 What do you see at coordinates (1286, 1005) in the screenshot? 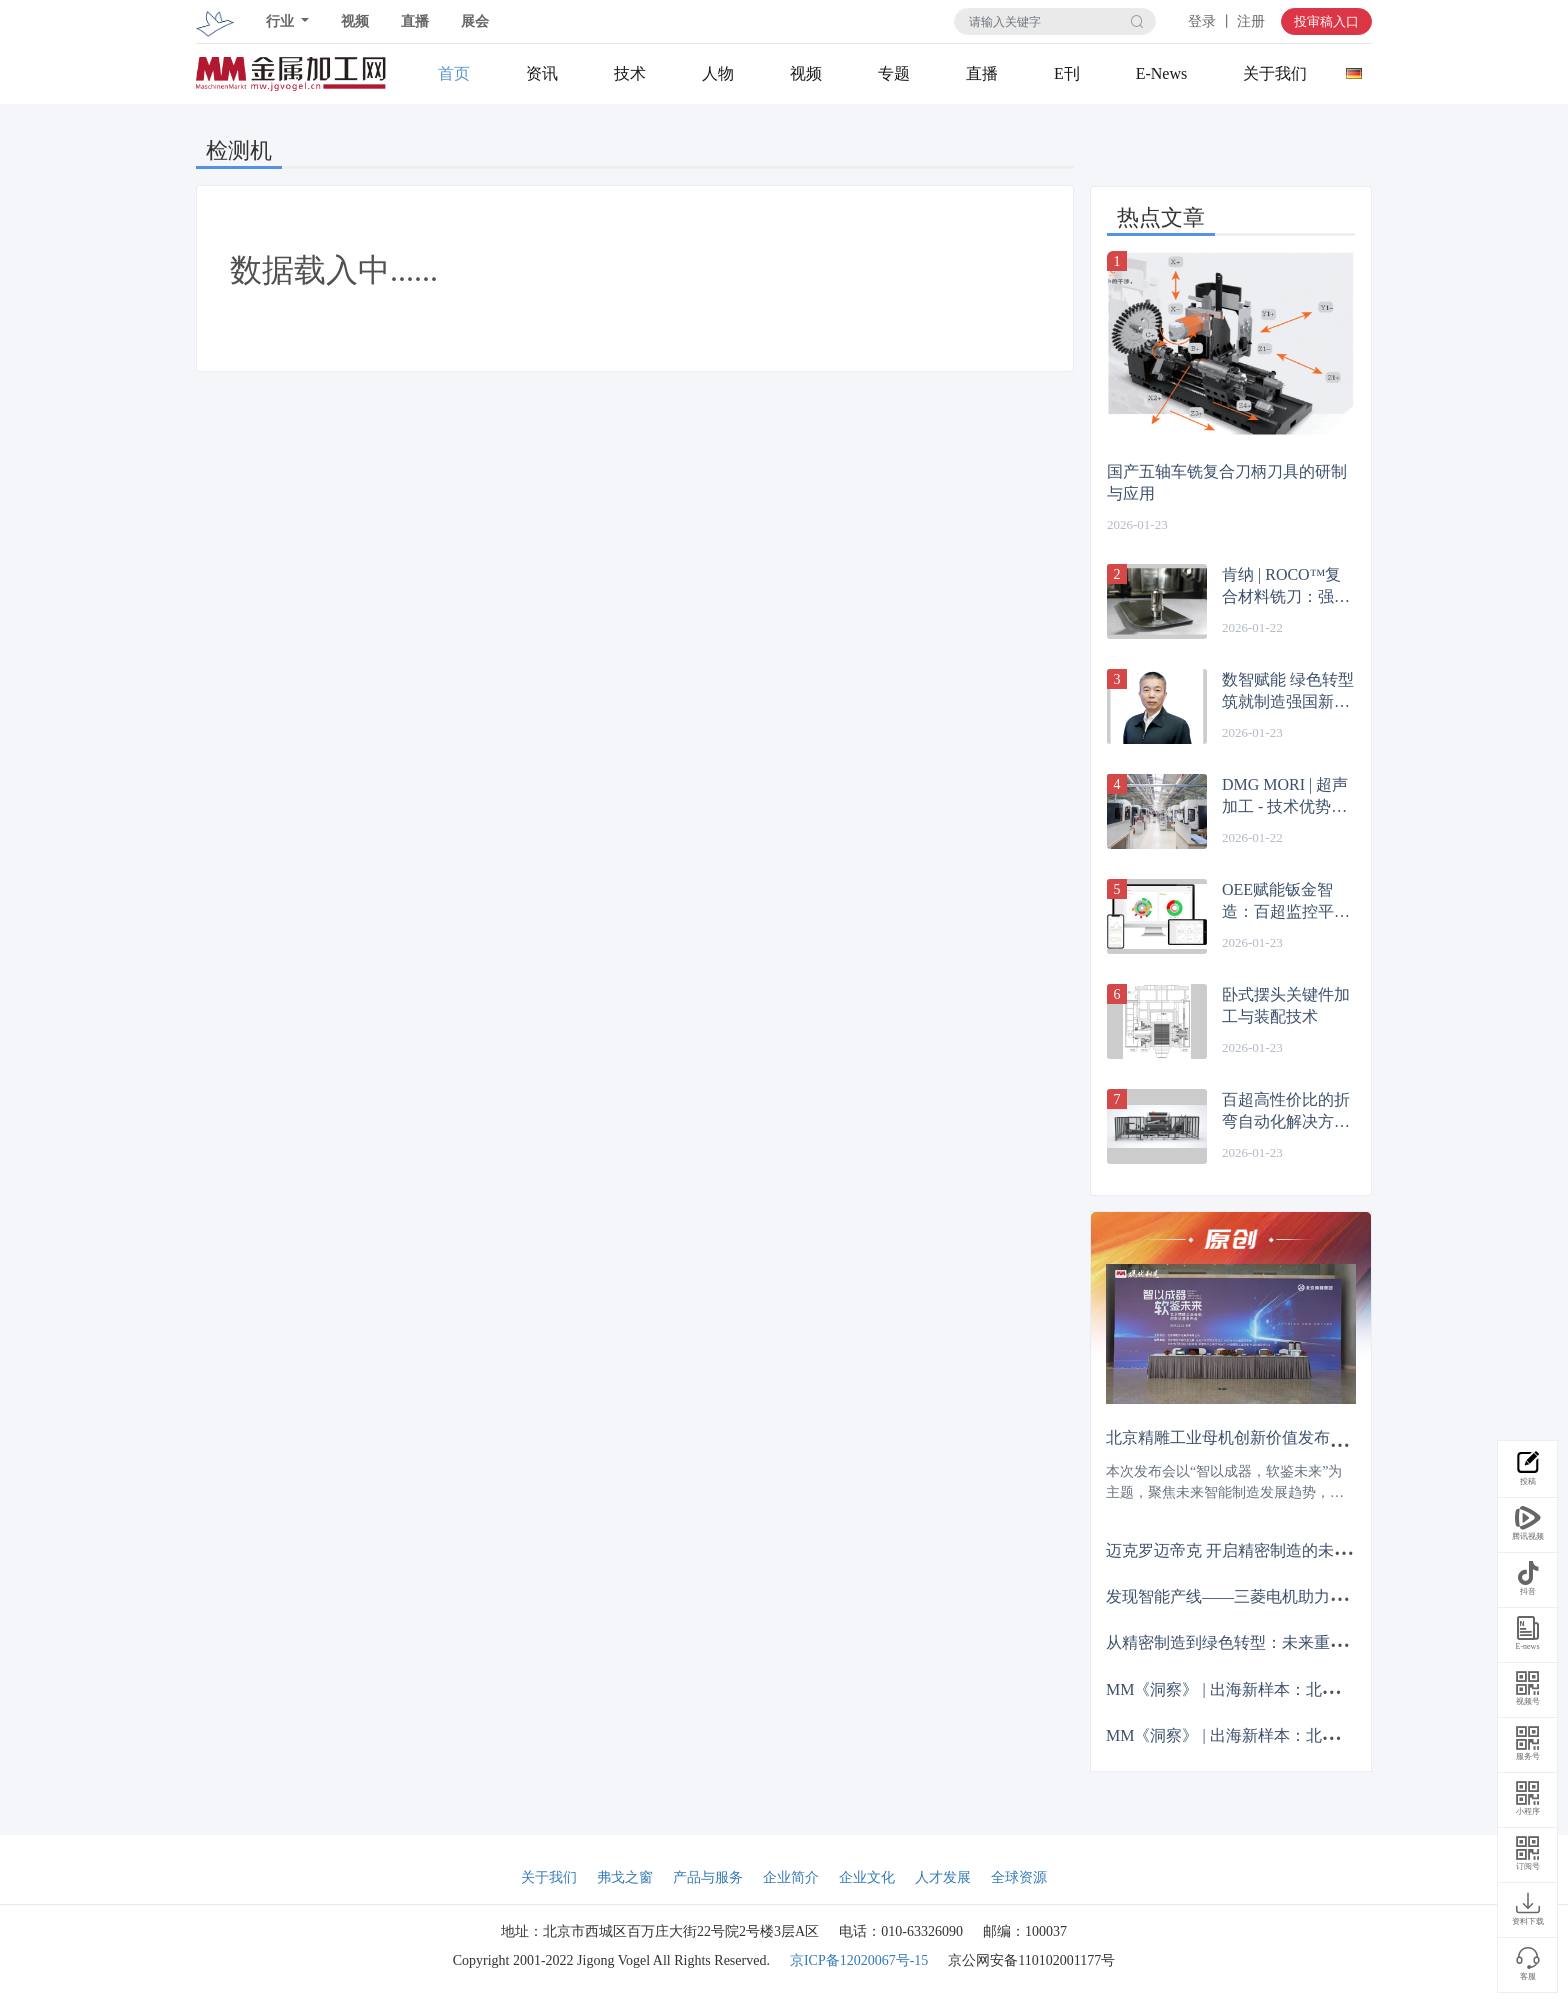
I see `卧式摆头关键件加工与装配技术` at bounding box center [1286, 1005].